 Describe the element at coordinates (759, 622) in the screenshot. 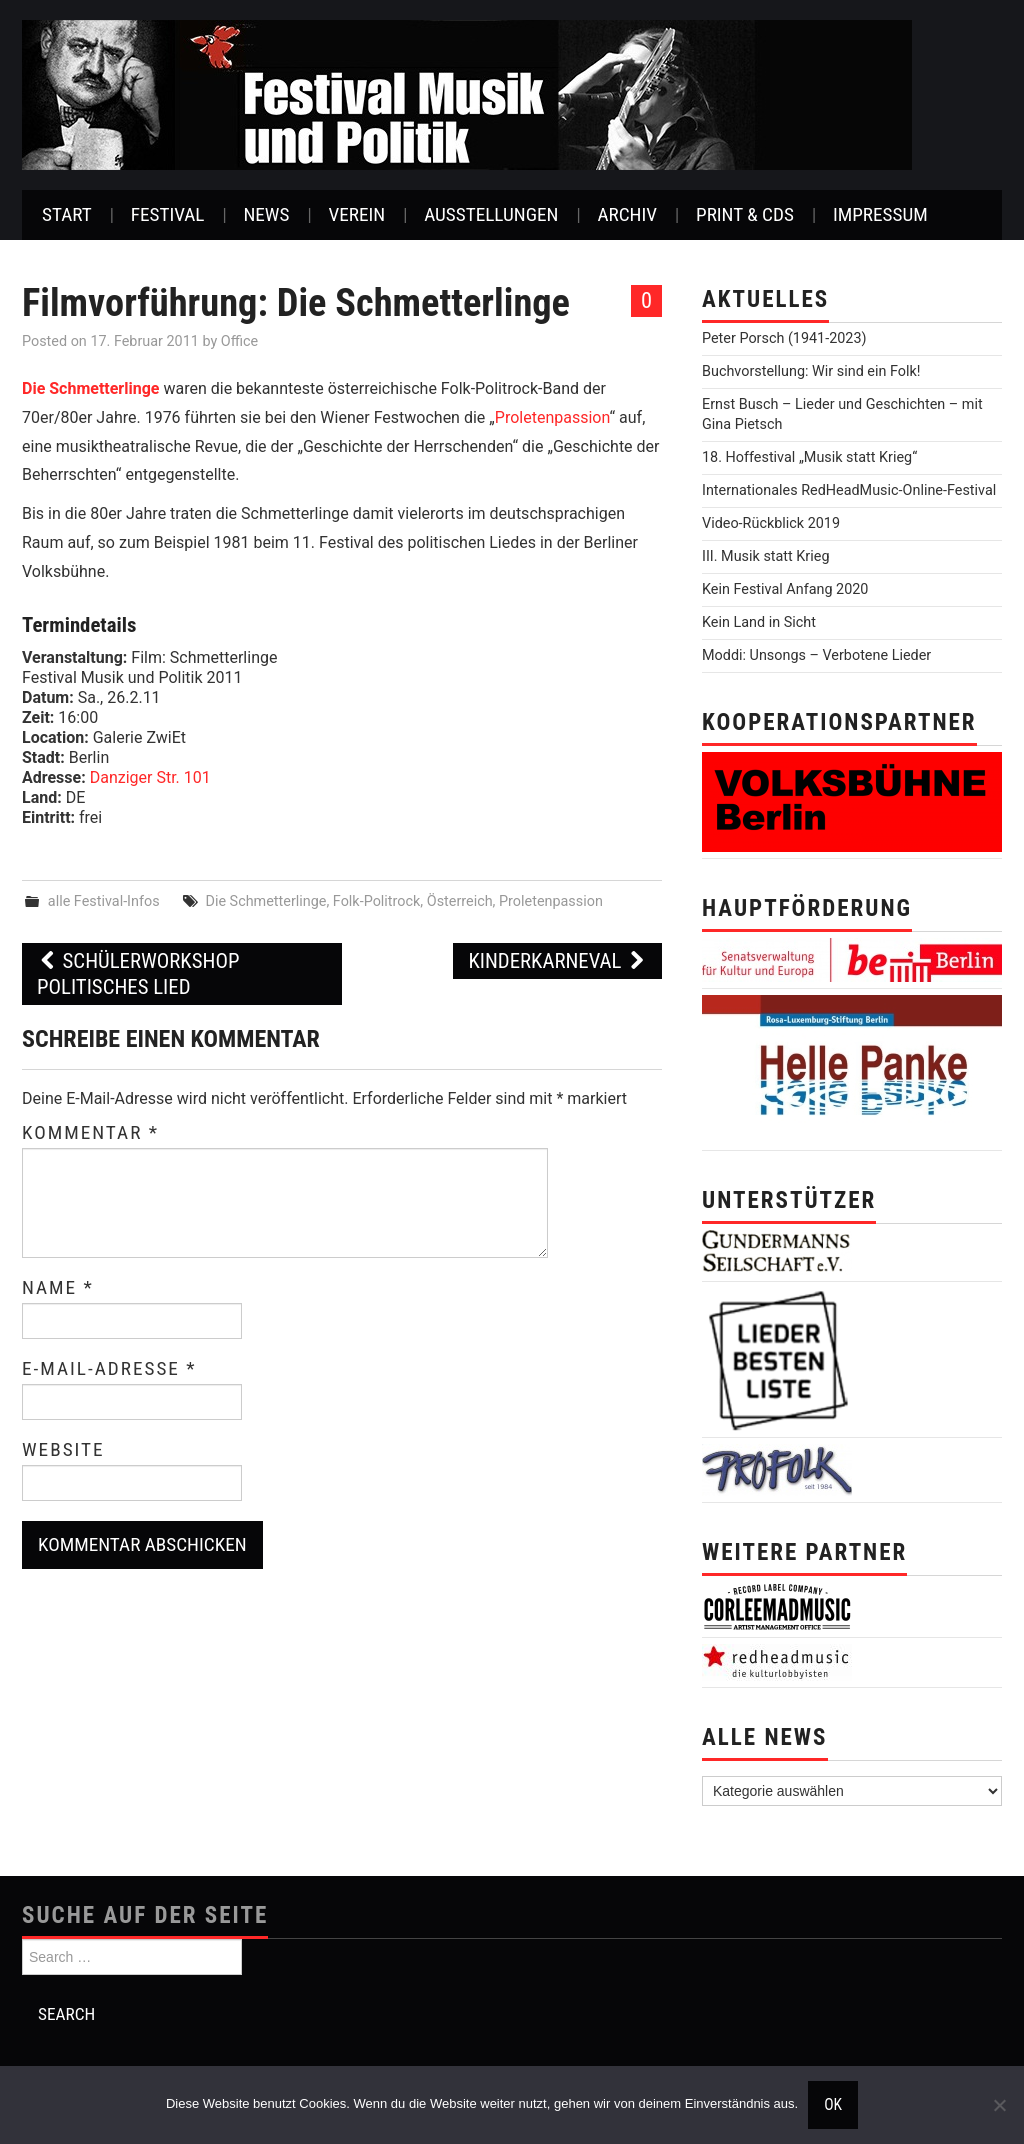

I see `Kein Land in Sicht` at that location.